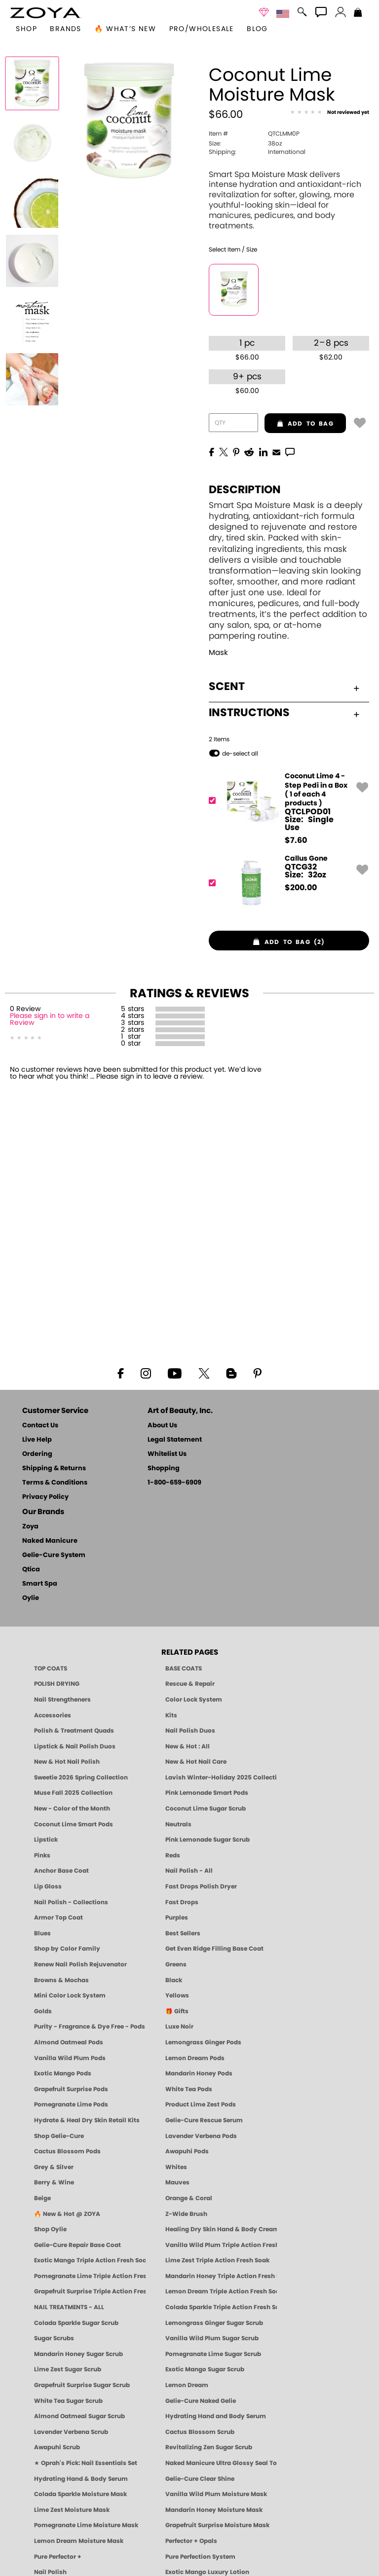 Image resolution: width=379 pixels, height=2576 pixels. I want to click on Beige [Beige Nail Polish - Clean, Classic & Breathable by ZOYA], so click(42, 2198).